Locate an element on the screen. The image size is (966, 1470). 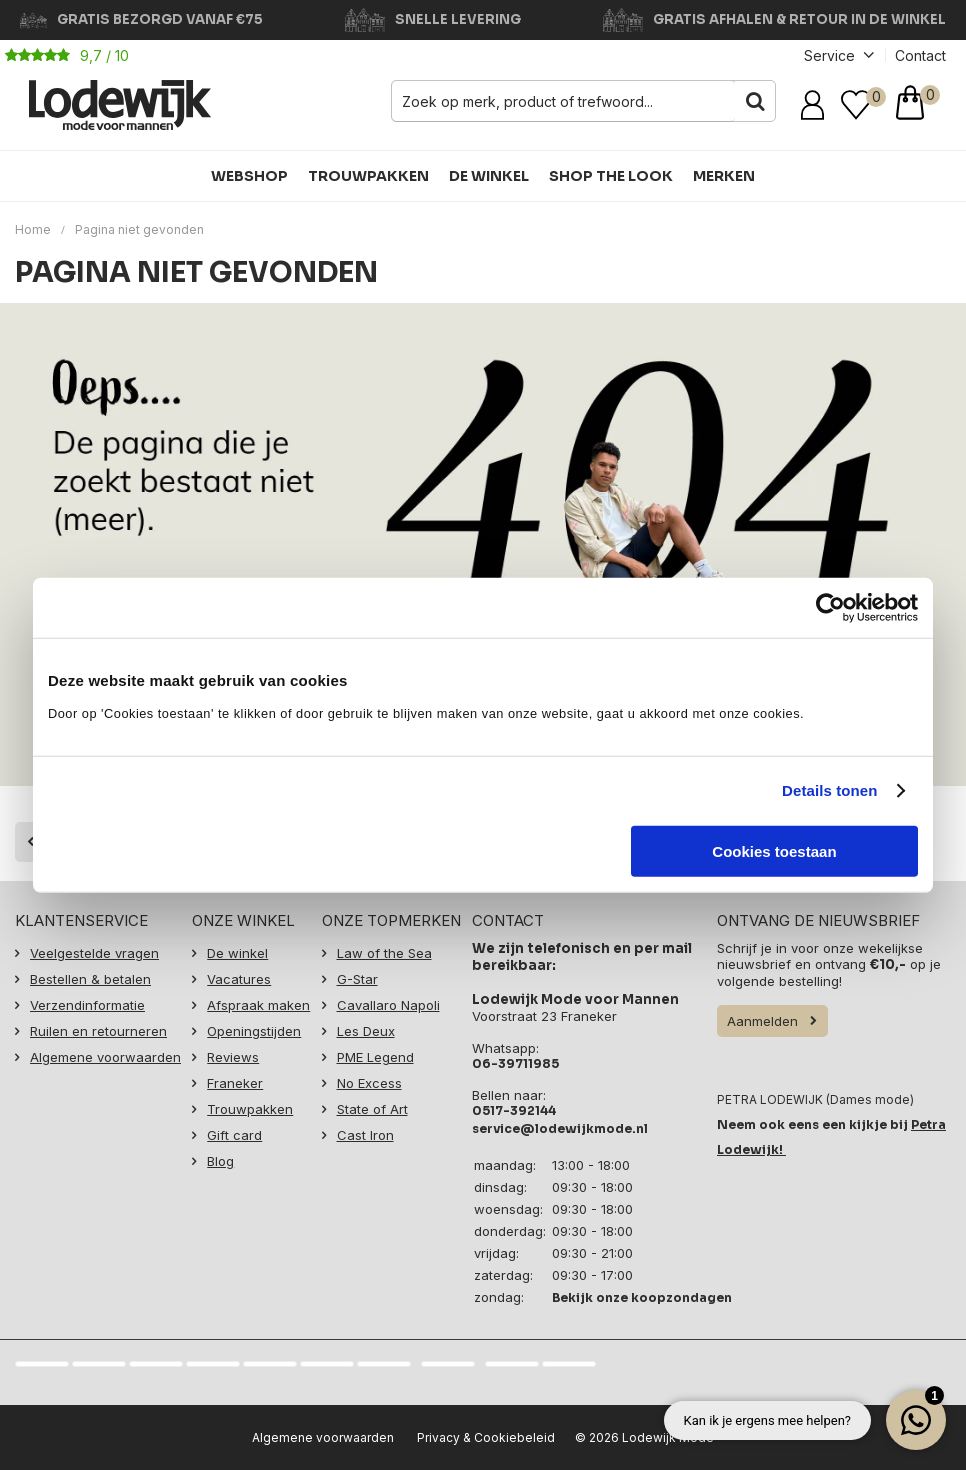
Verzendinformatie is located at coordinates (87, 1001).